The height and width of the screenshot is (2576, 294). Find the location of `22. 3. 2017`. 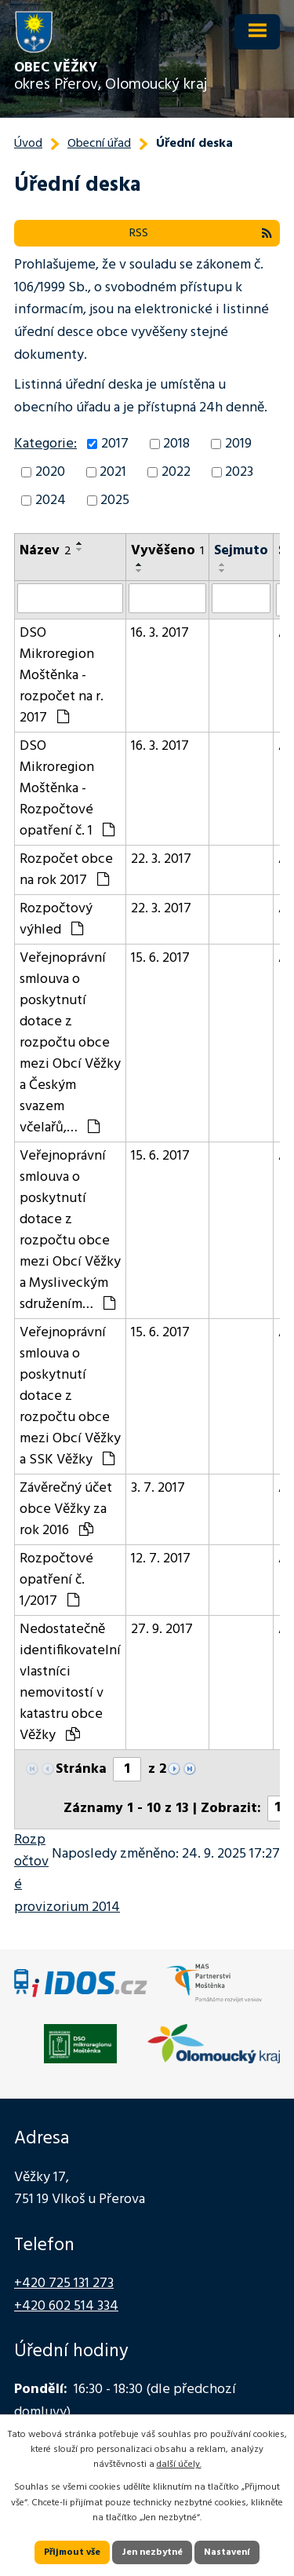

22. 3. 2017 is located at coordinates (161, 859).